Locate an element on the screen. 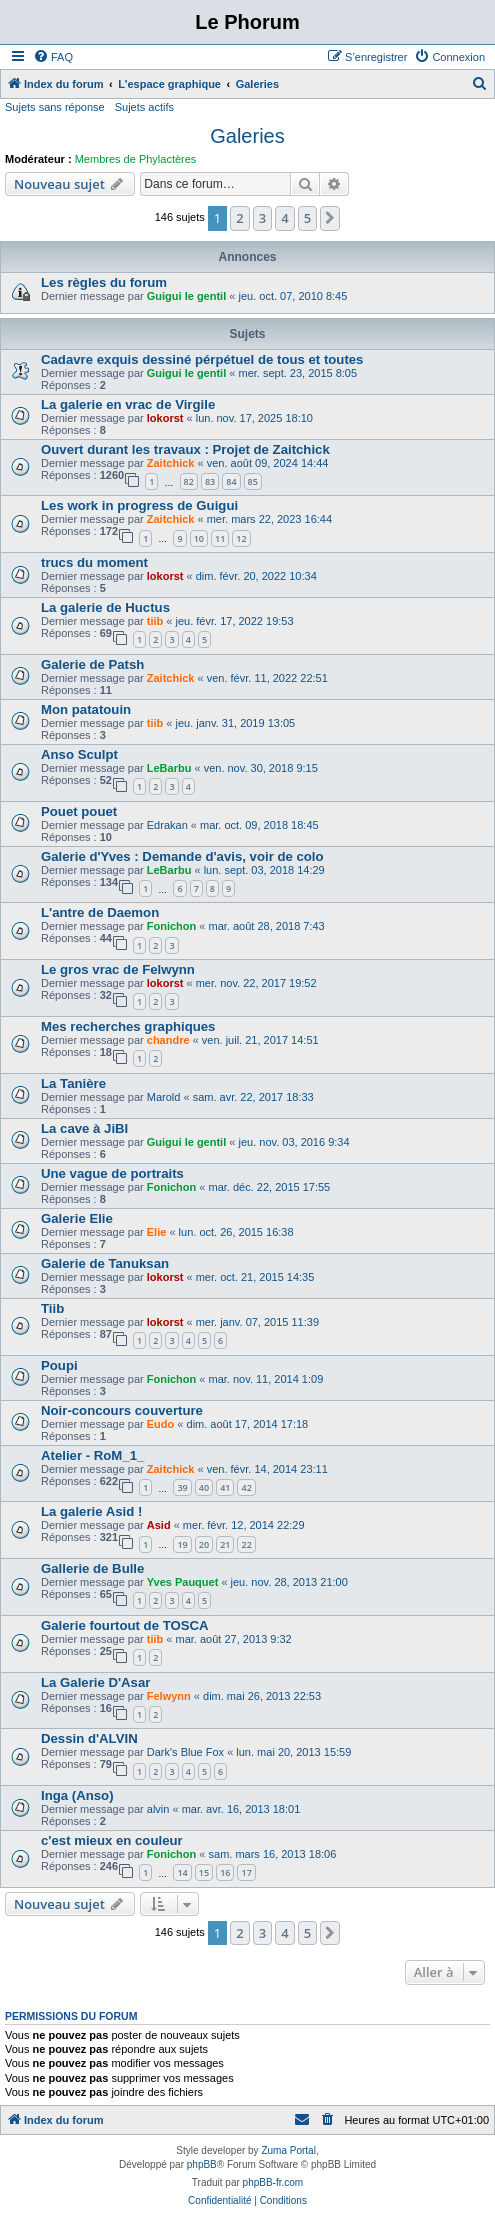  tiib is located at coordinates (155, 621).